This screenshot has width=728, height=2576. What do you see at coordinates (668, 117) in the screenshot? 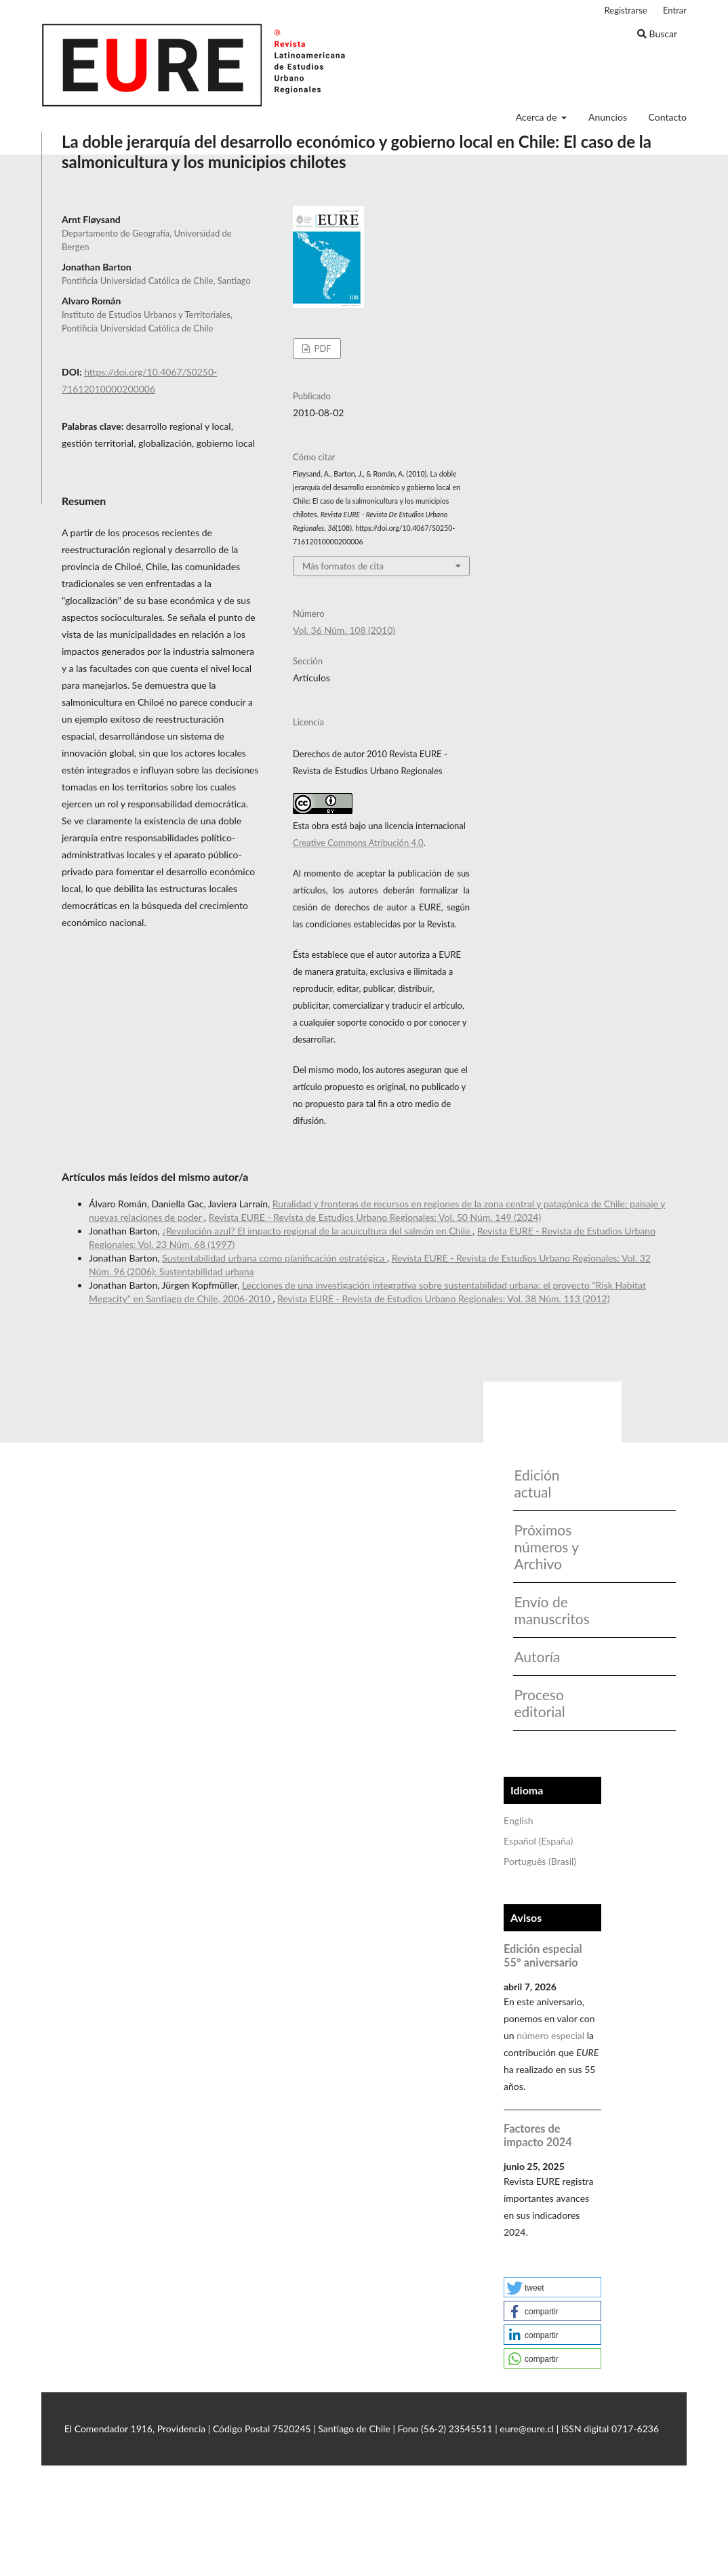
I see `Contacto` at bounding box center [668, 117].